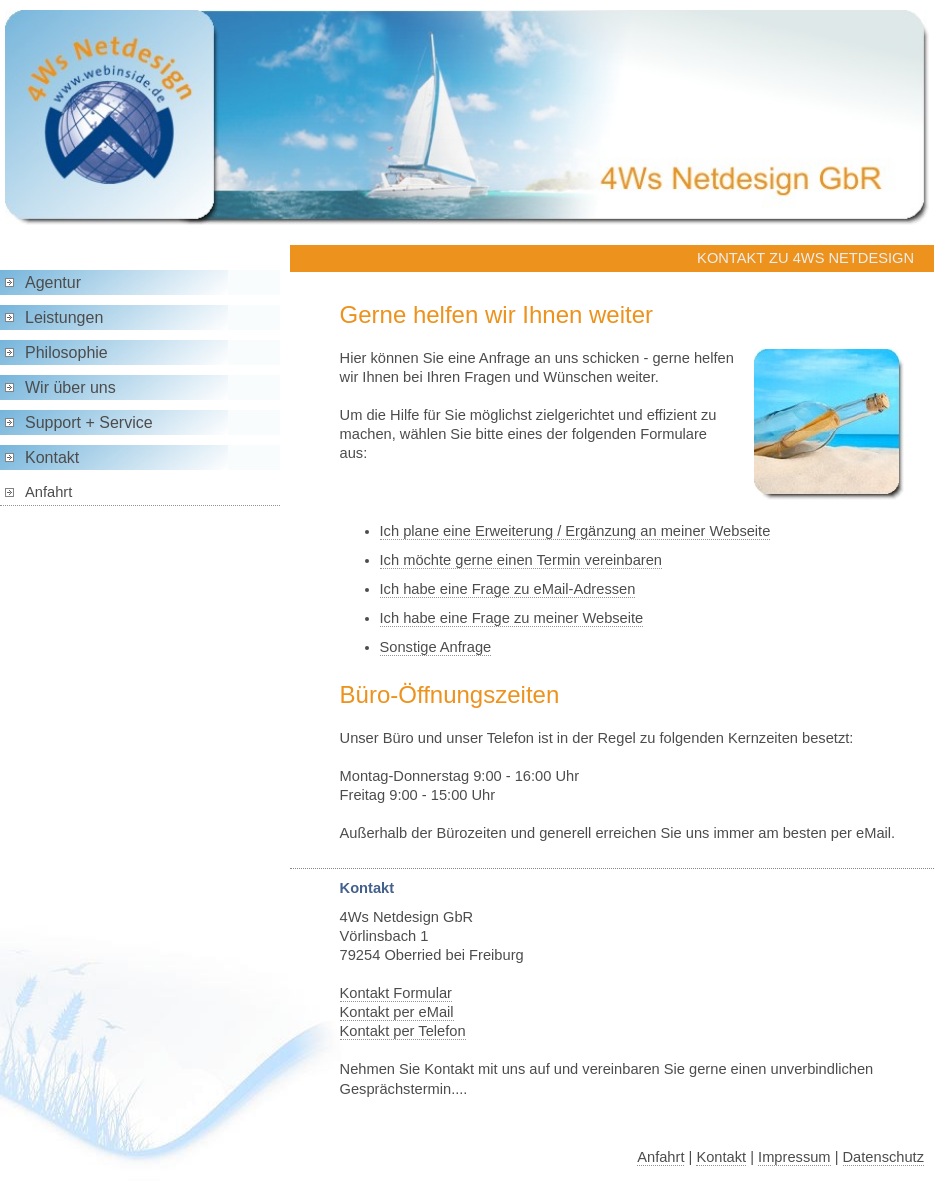 This screenshot has height=1187, width=934. Describe the element at coordinates (794, 1157) in the screenshot. I see `Impressum` at that location.